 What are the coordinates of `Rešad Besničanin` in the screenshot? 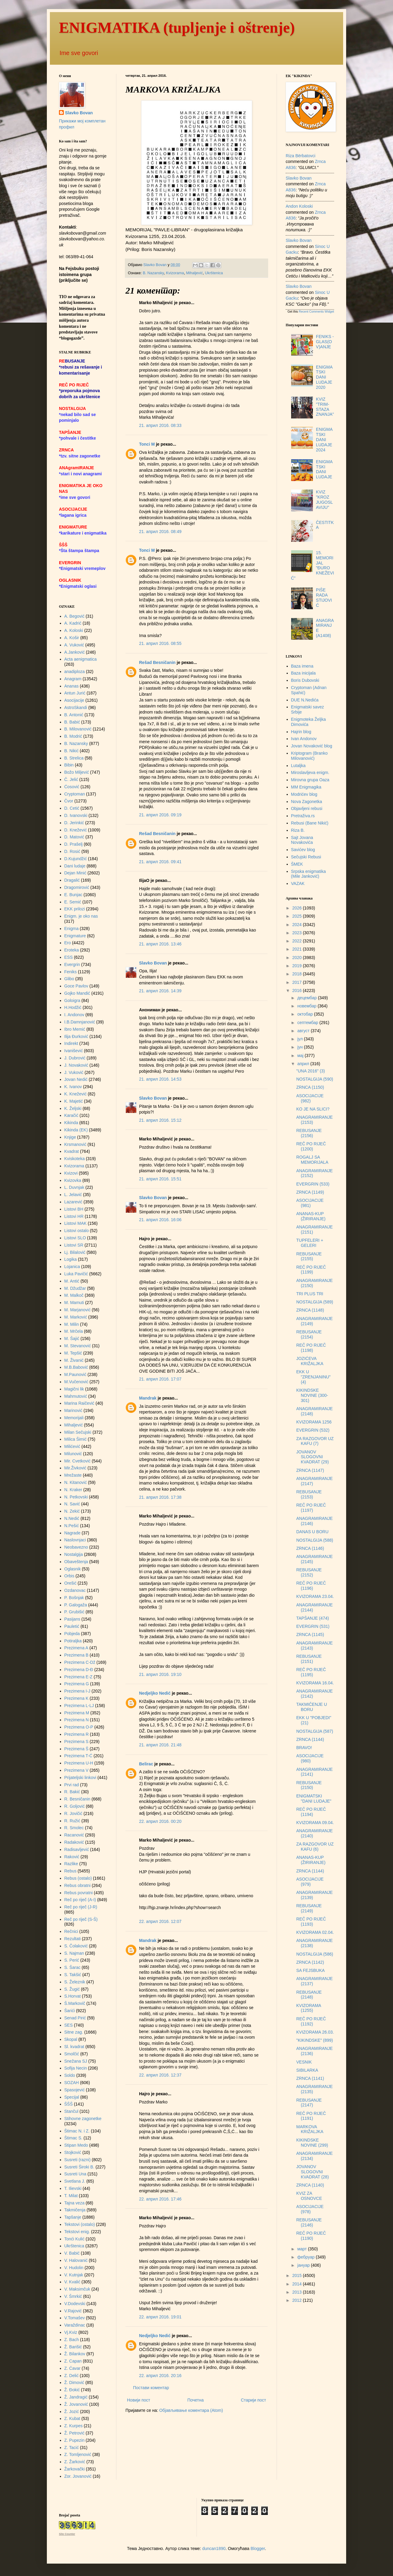 It's located at (157, 662).